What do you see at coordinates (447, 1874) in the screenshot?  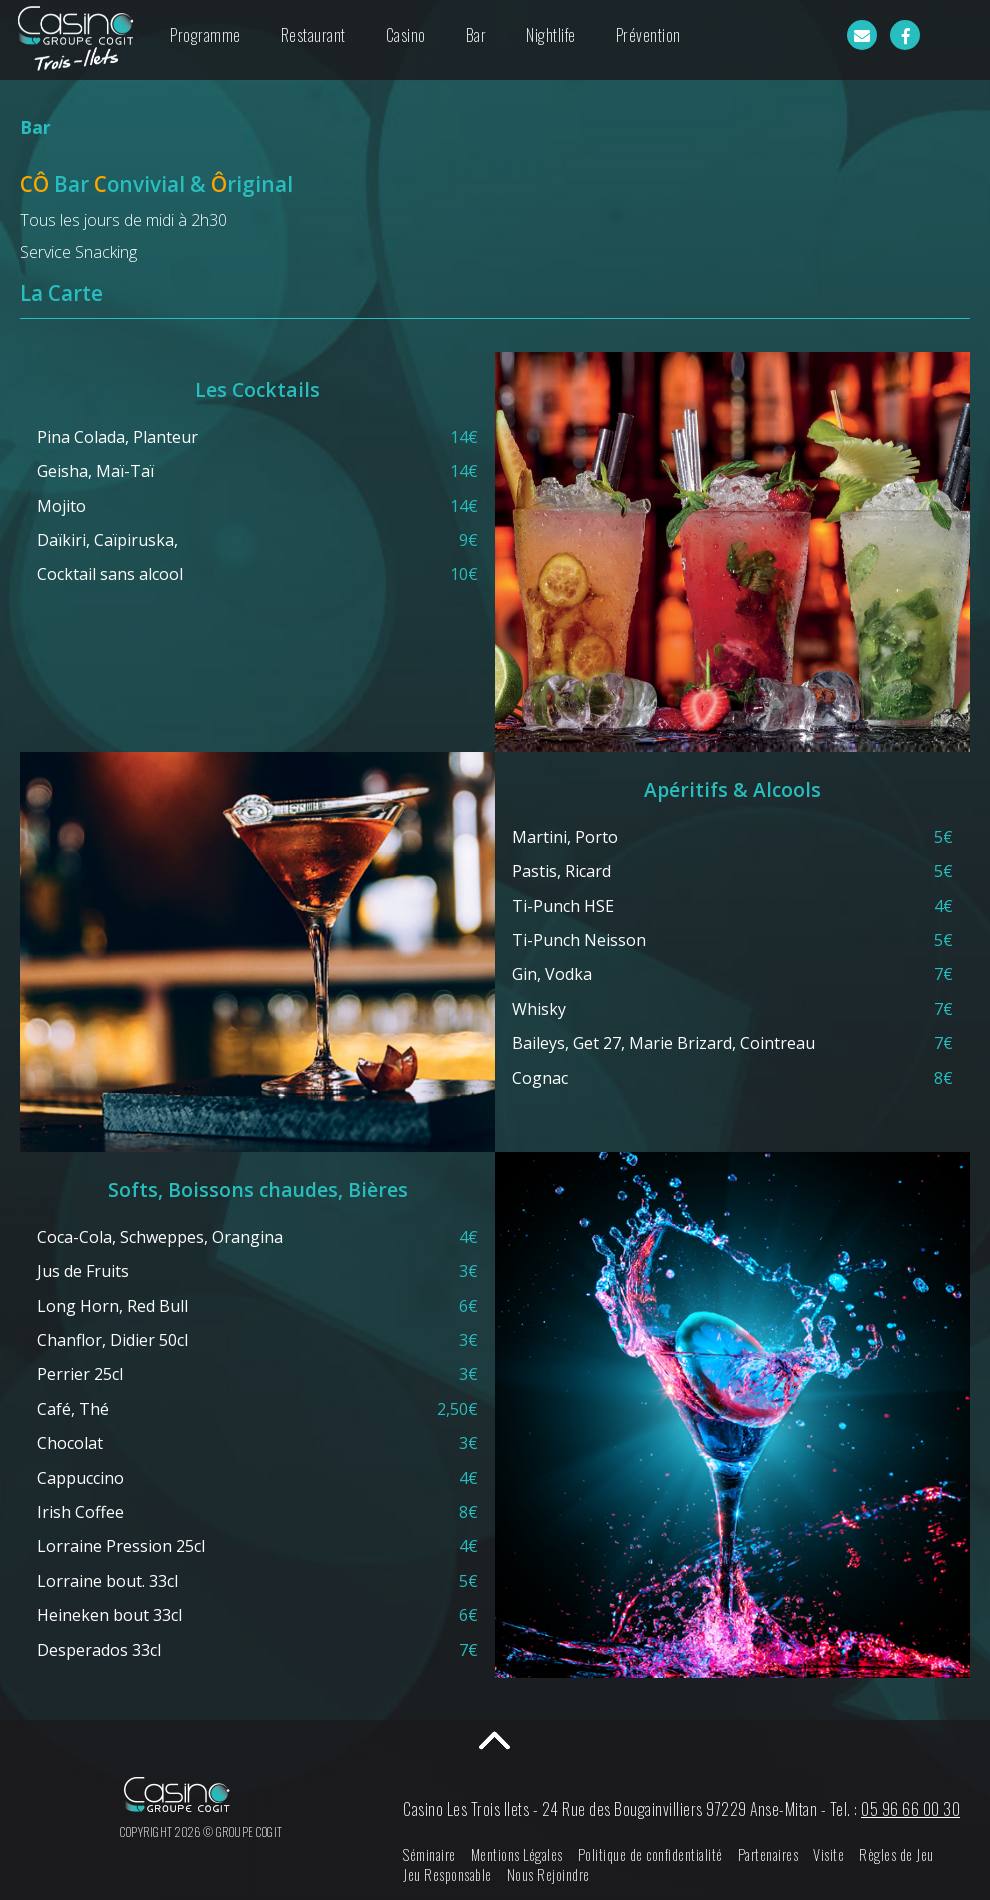 I see `Jeu Responsable` at bounding box center [447, 1874].